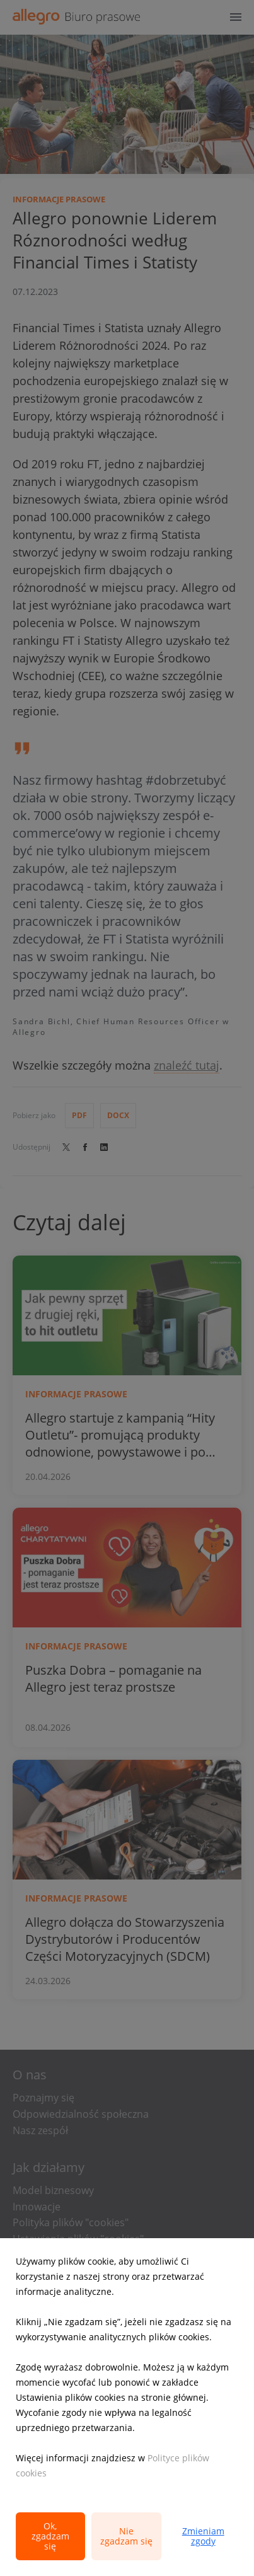 This screenshot has width=254, height=2576. Describe the element at coordinates (50, 2536) in the screenshot. I see `Ok, zgadzam się` at that location.